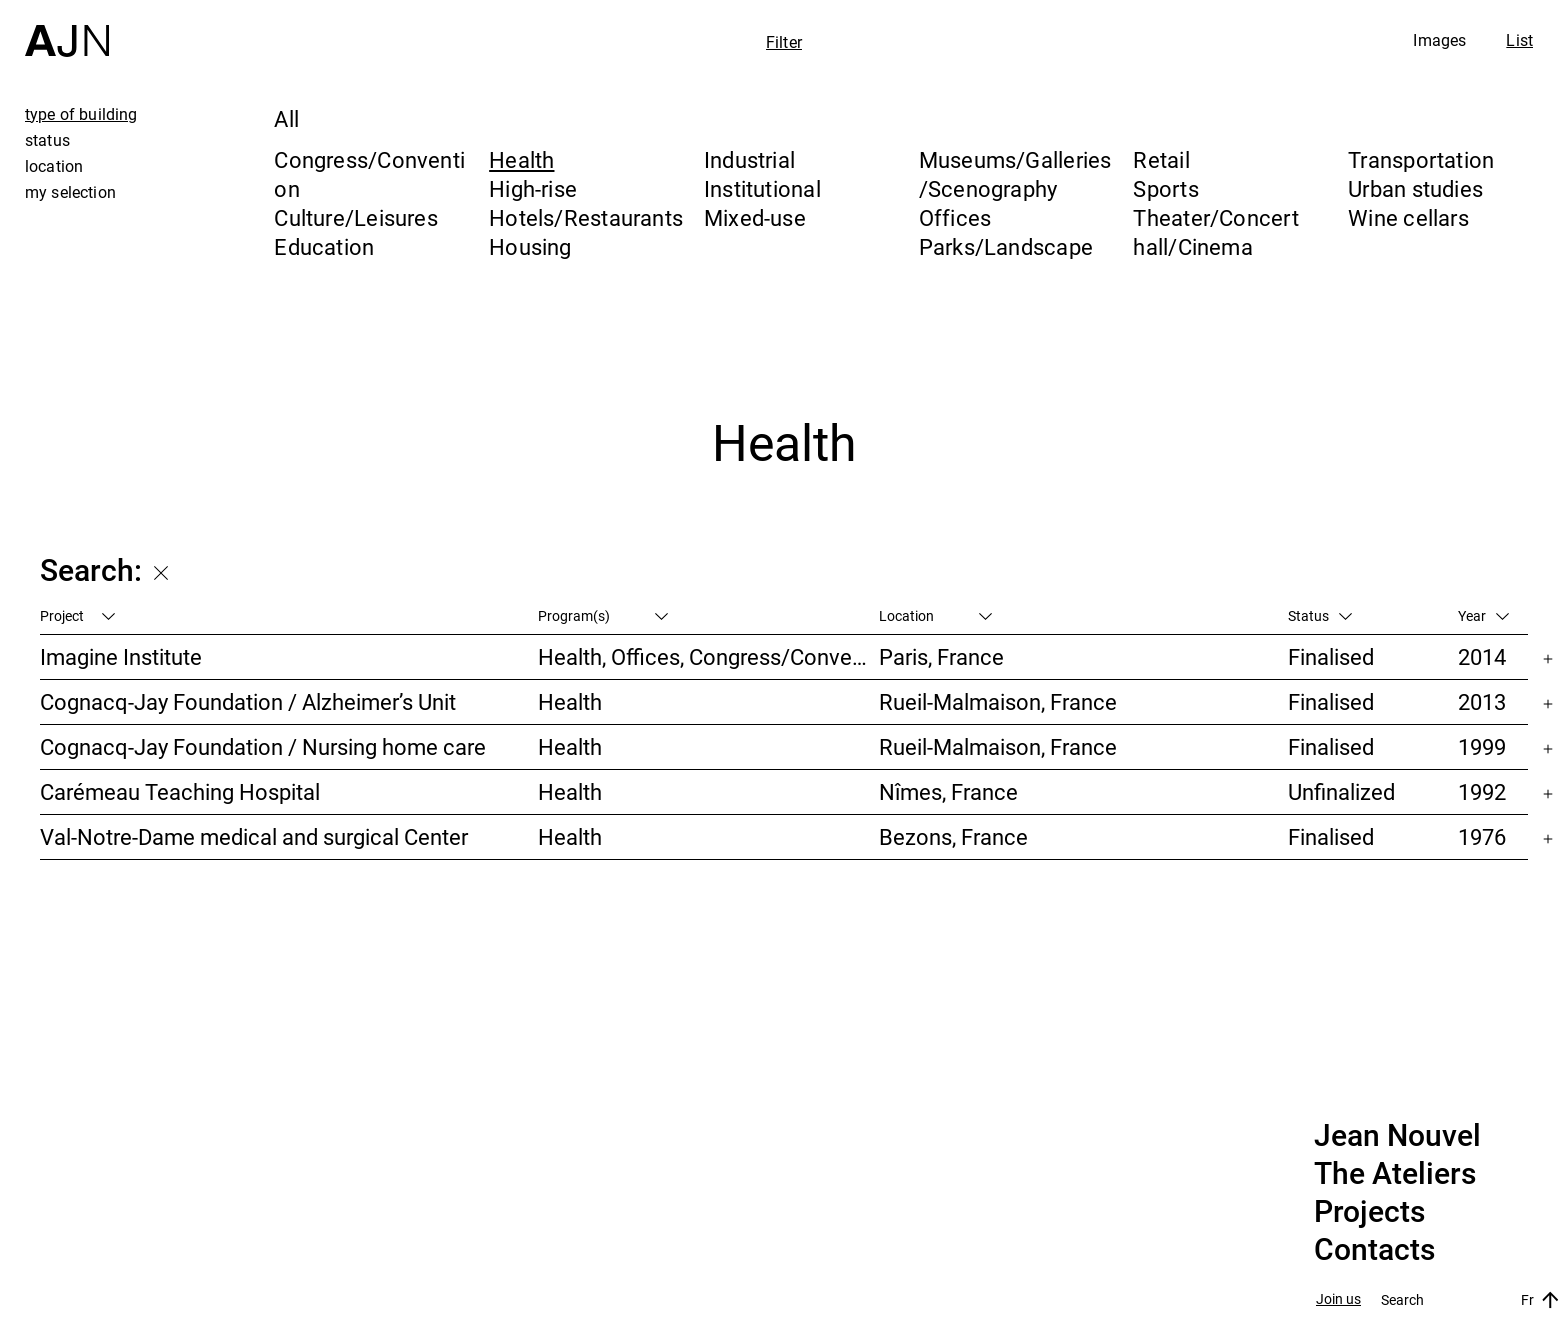 This screenshot has width=1568, height=1318. Describe the element at coordinates (1519, 40) in the screenshot. I see `List` at that location.